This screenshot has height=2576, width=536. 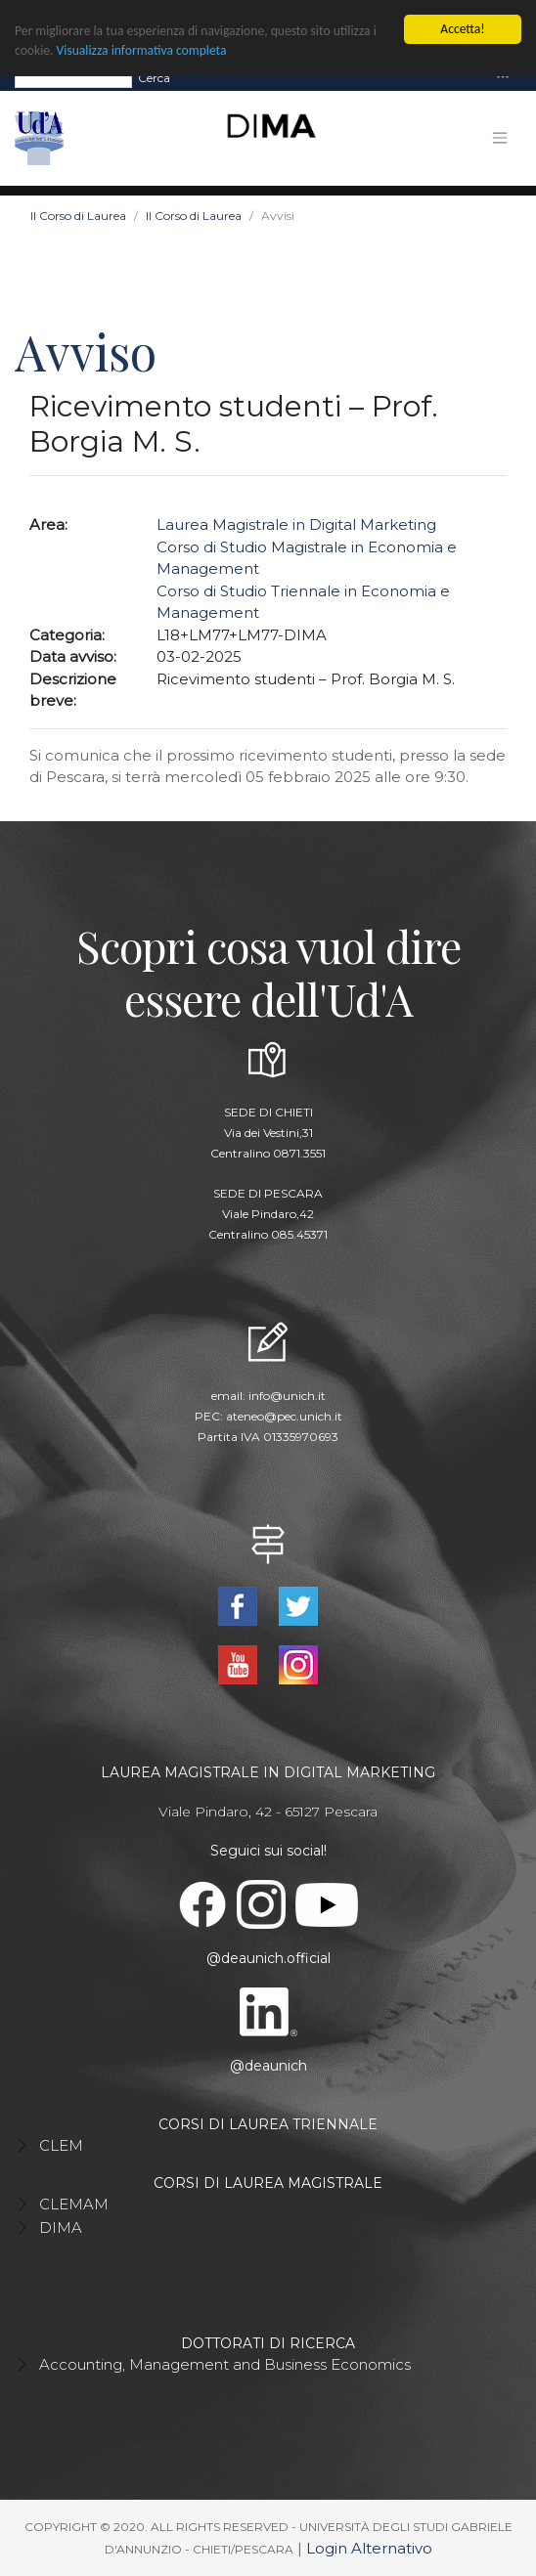 What do you see at coordinates (284, 1416) in the screenshot?
I see `ateneo@pec.unich.it` at bounding box center [284, 1416].